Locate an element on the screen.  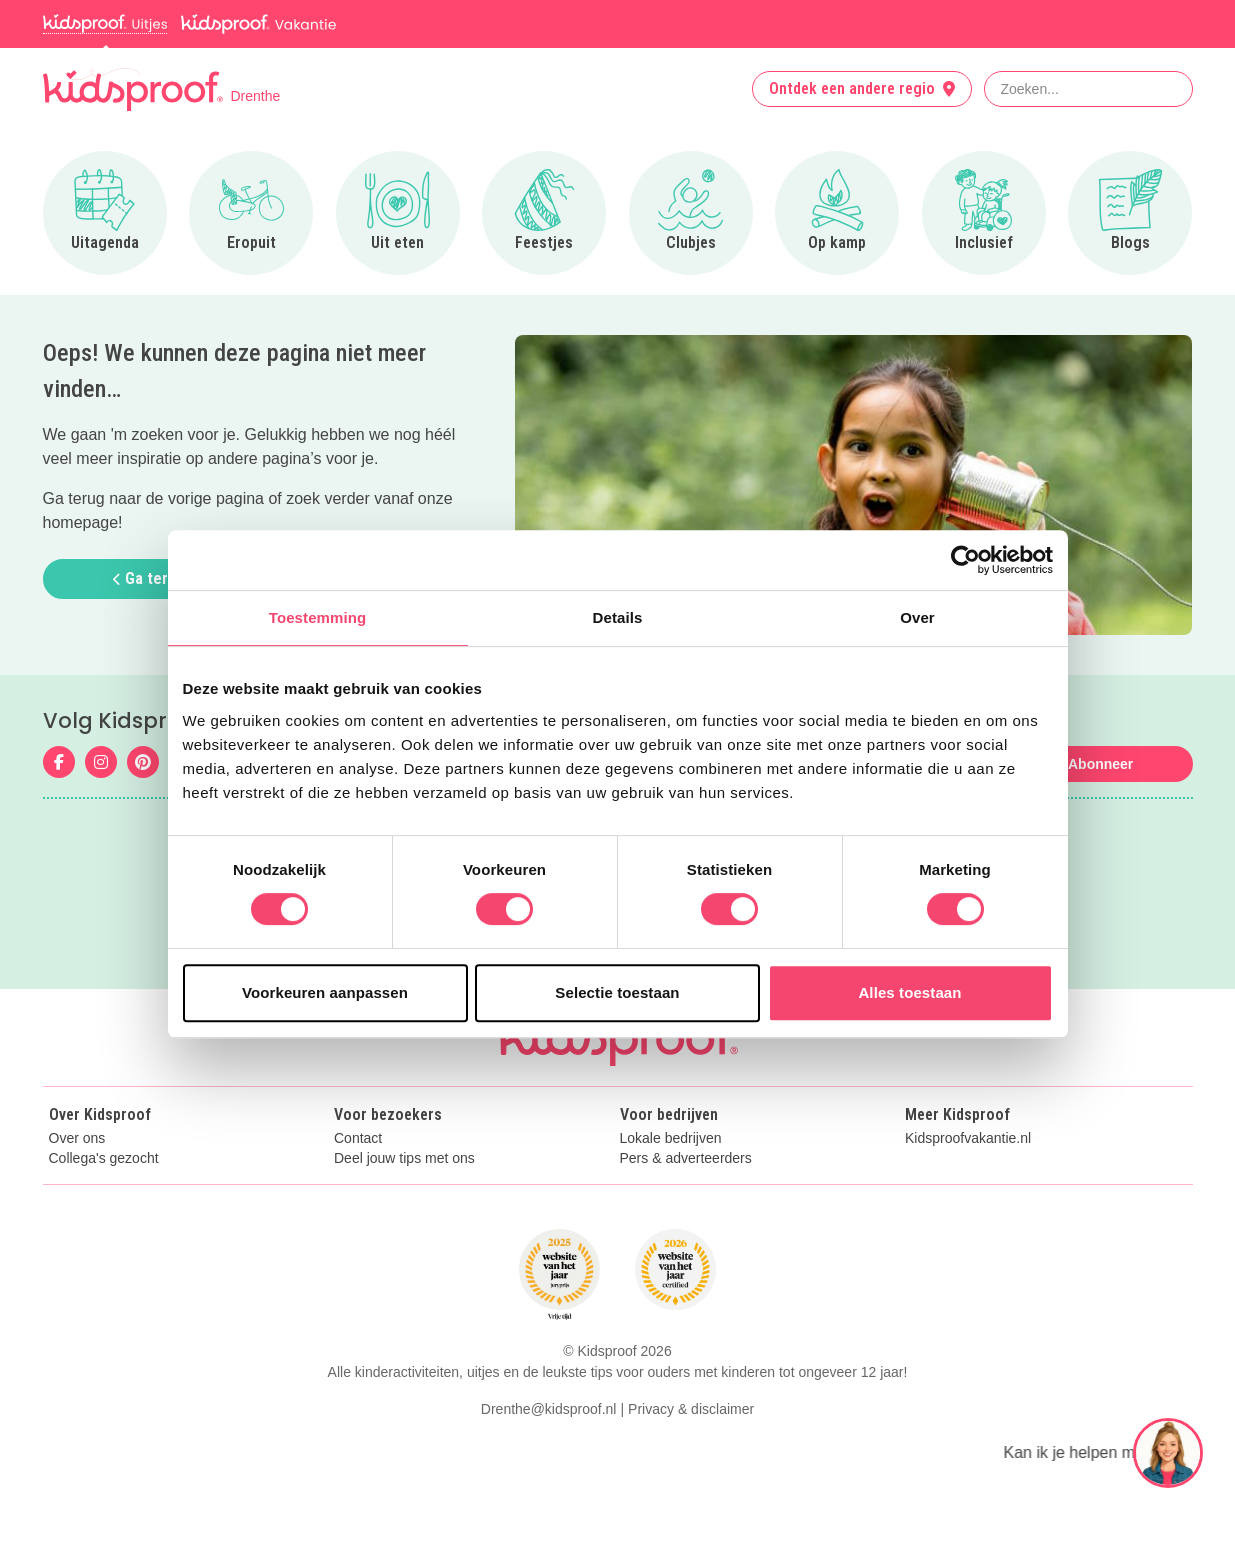
Collega's gezocht is located at coordinates (104, 1158).